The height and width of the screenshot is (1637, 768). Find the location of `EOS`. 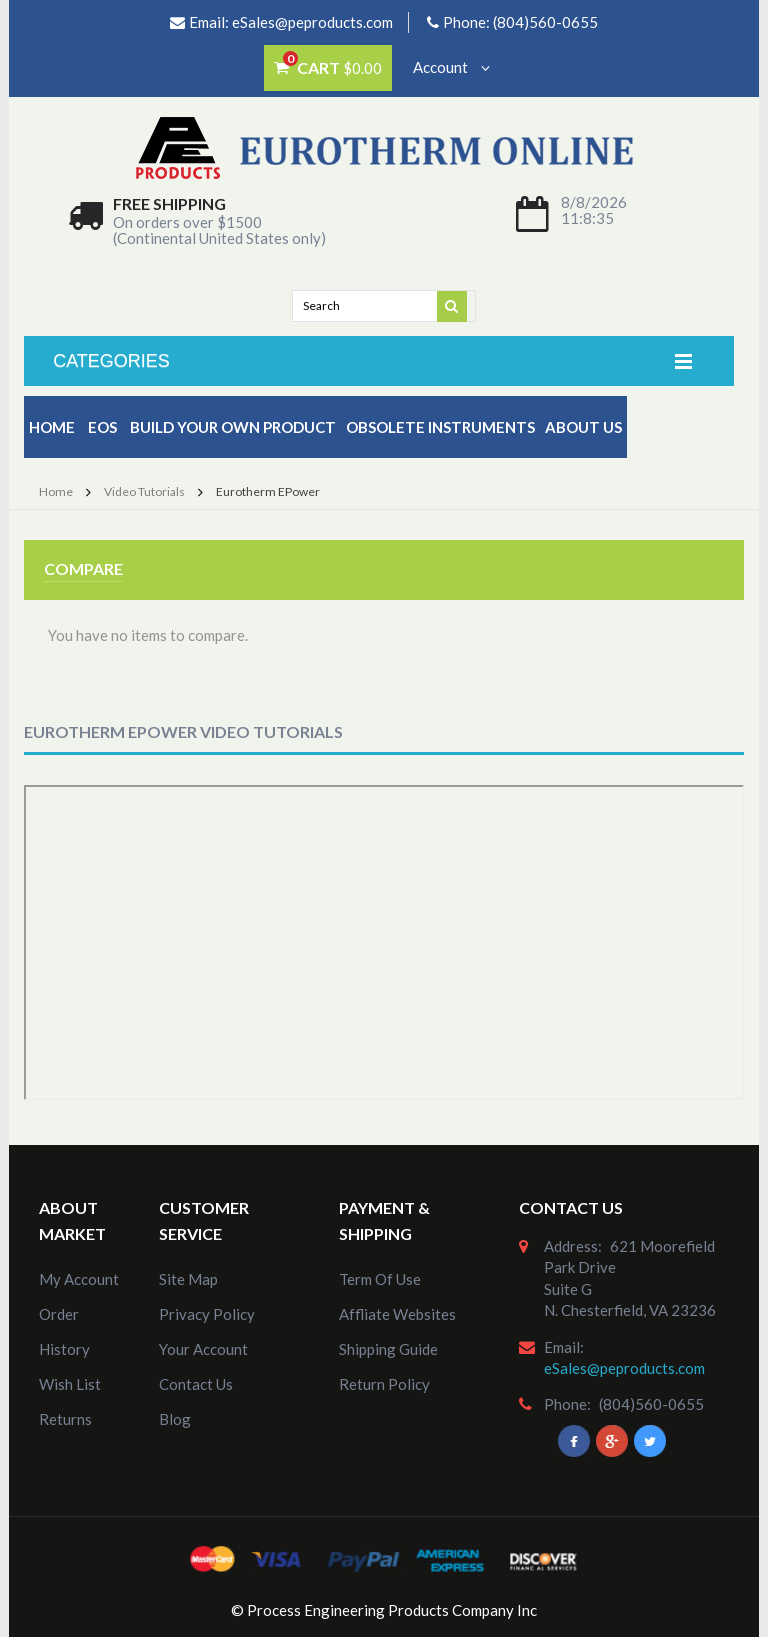

EOS is located at coordinates (102, 427).